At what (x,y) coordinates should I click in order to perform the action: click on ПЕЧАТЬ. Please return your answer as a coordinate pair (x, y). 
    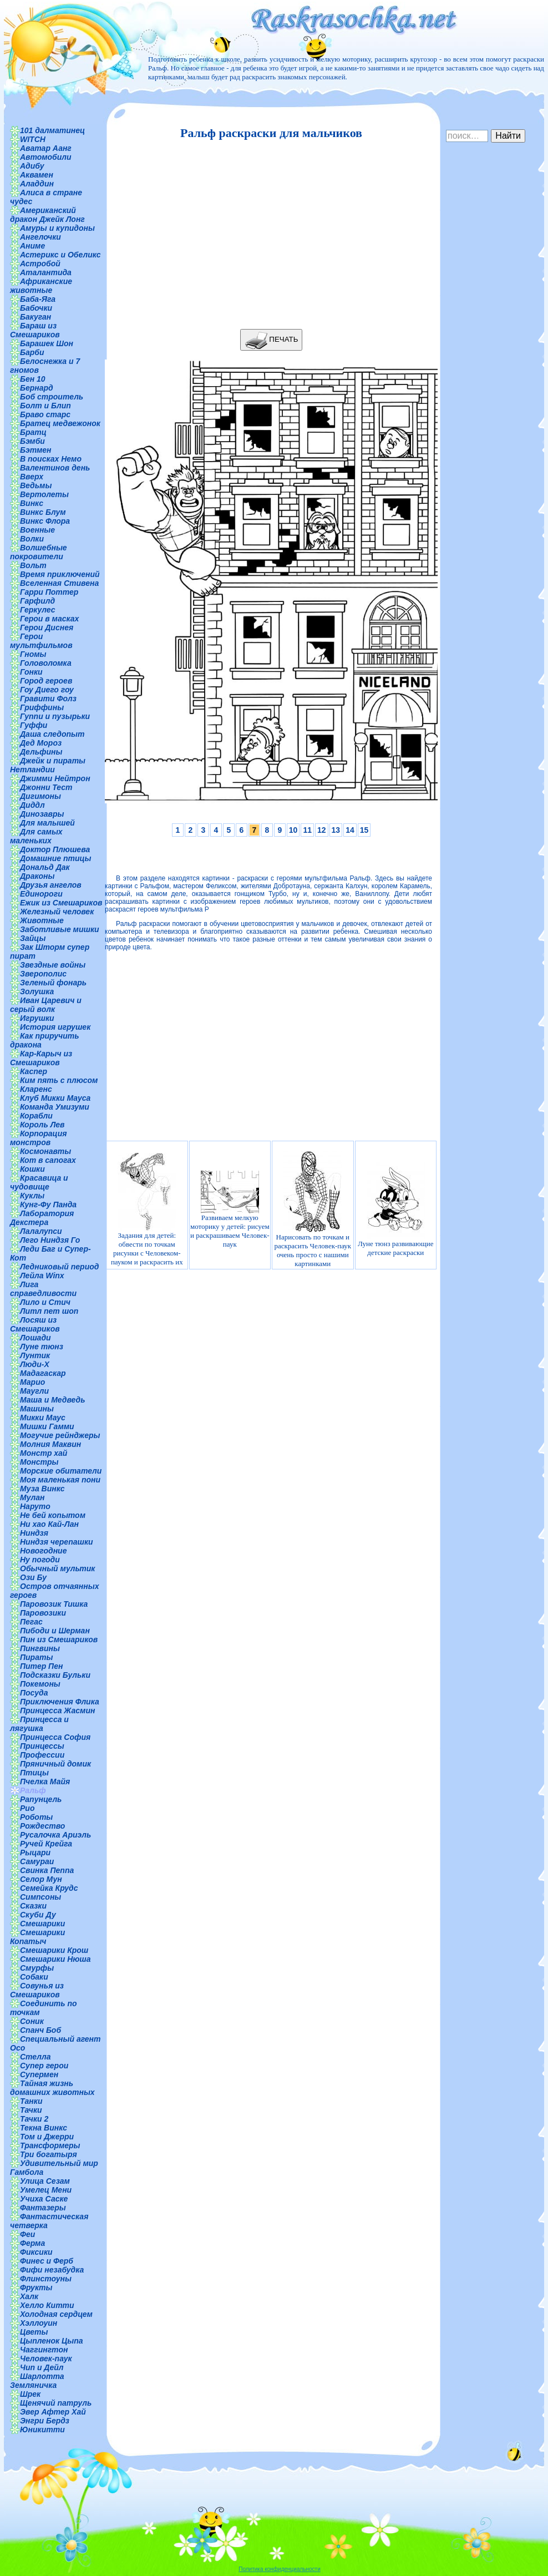
    Looking at the image, I should click on (271, 340).